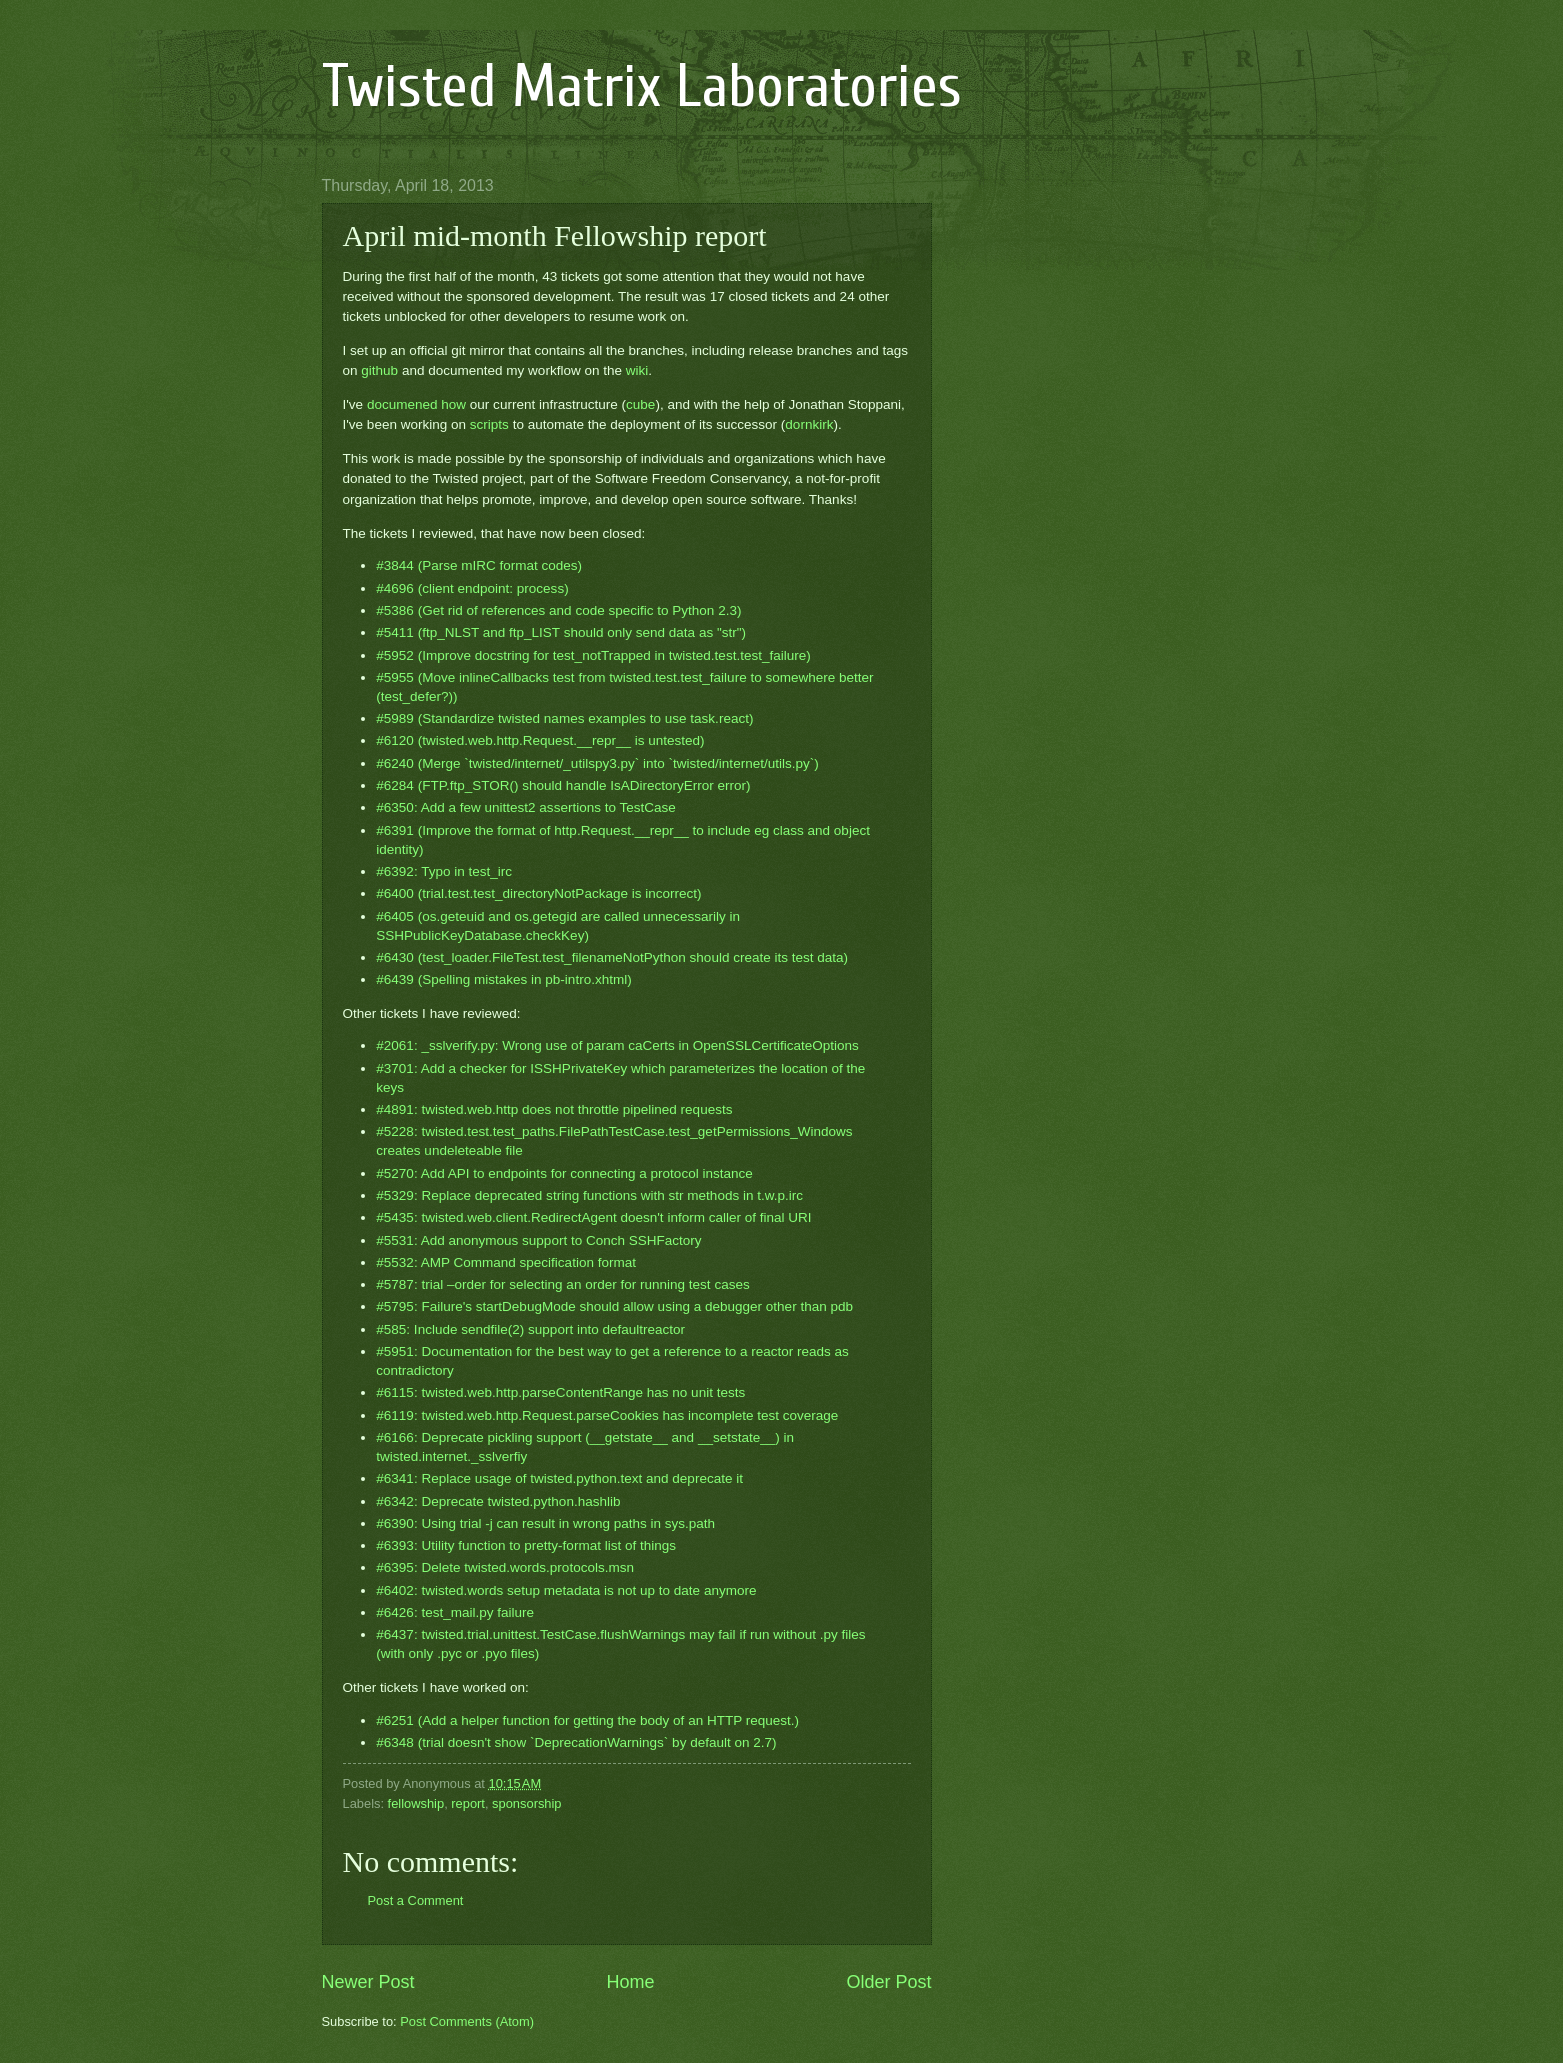  What do you see at coordinates (576, 1742) in the screenshot?
I see `#6348 (trial doesn't show `DeprecationWarnings` by default on 2.7)` at bounding box center [576, 1742].